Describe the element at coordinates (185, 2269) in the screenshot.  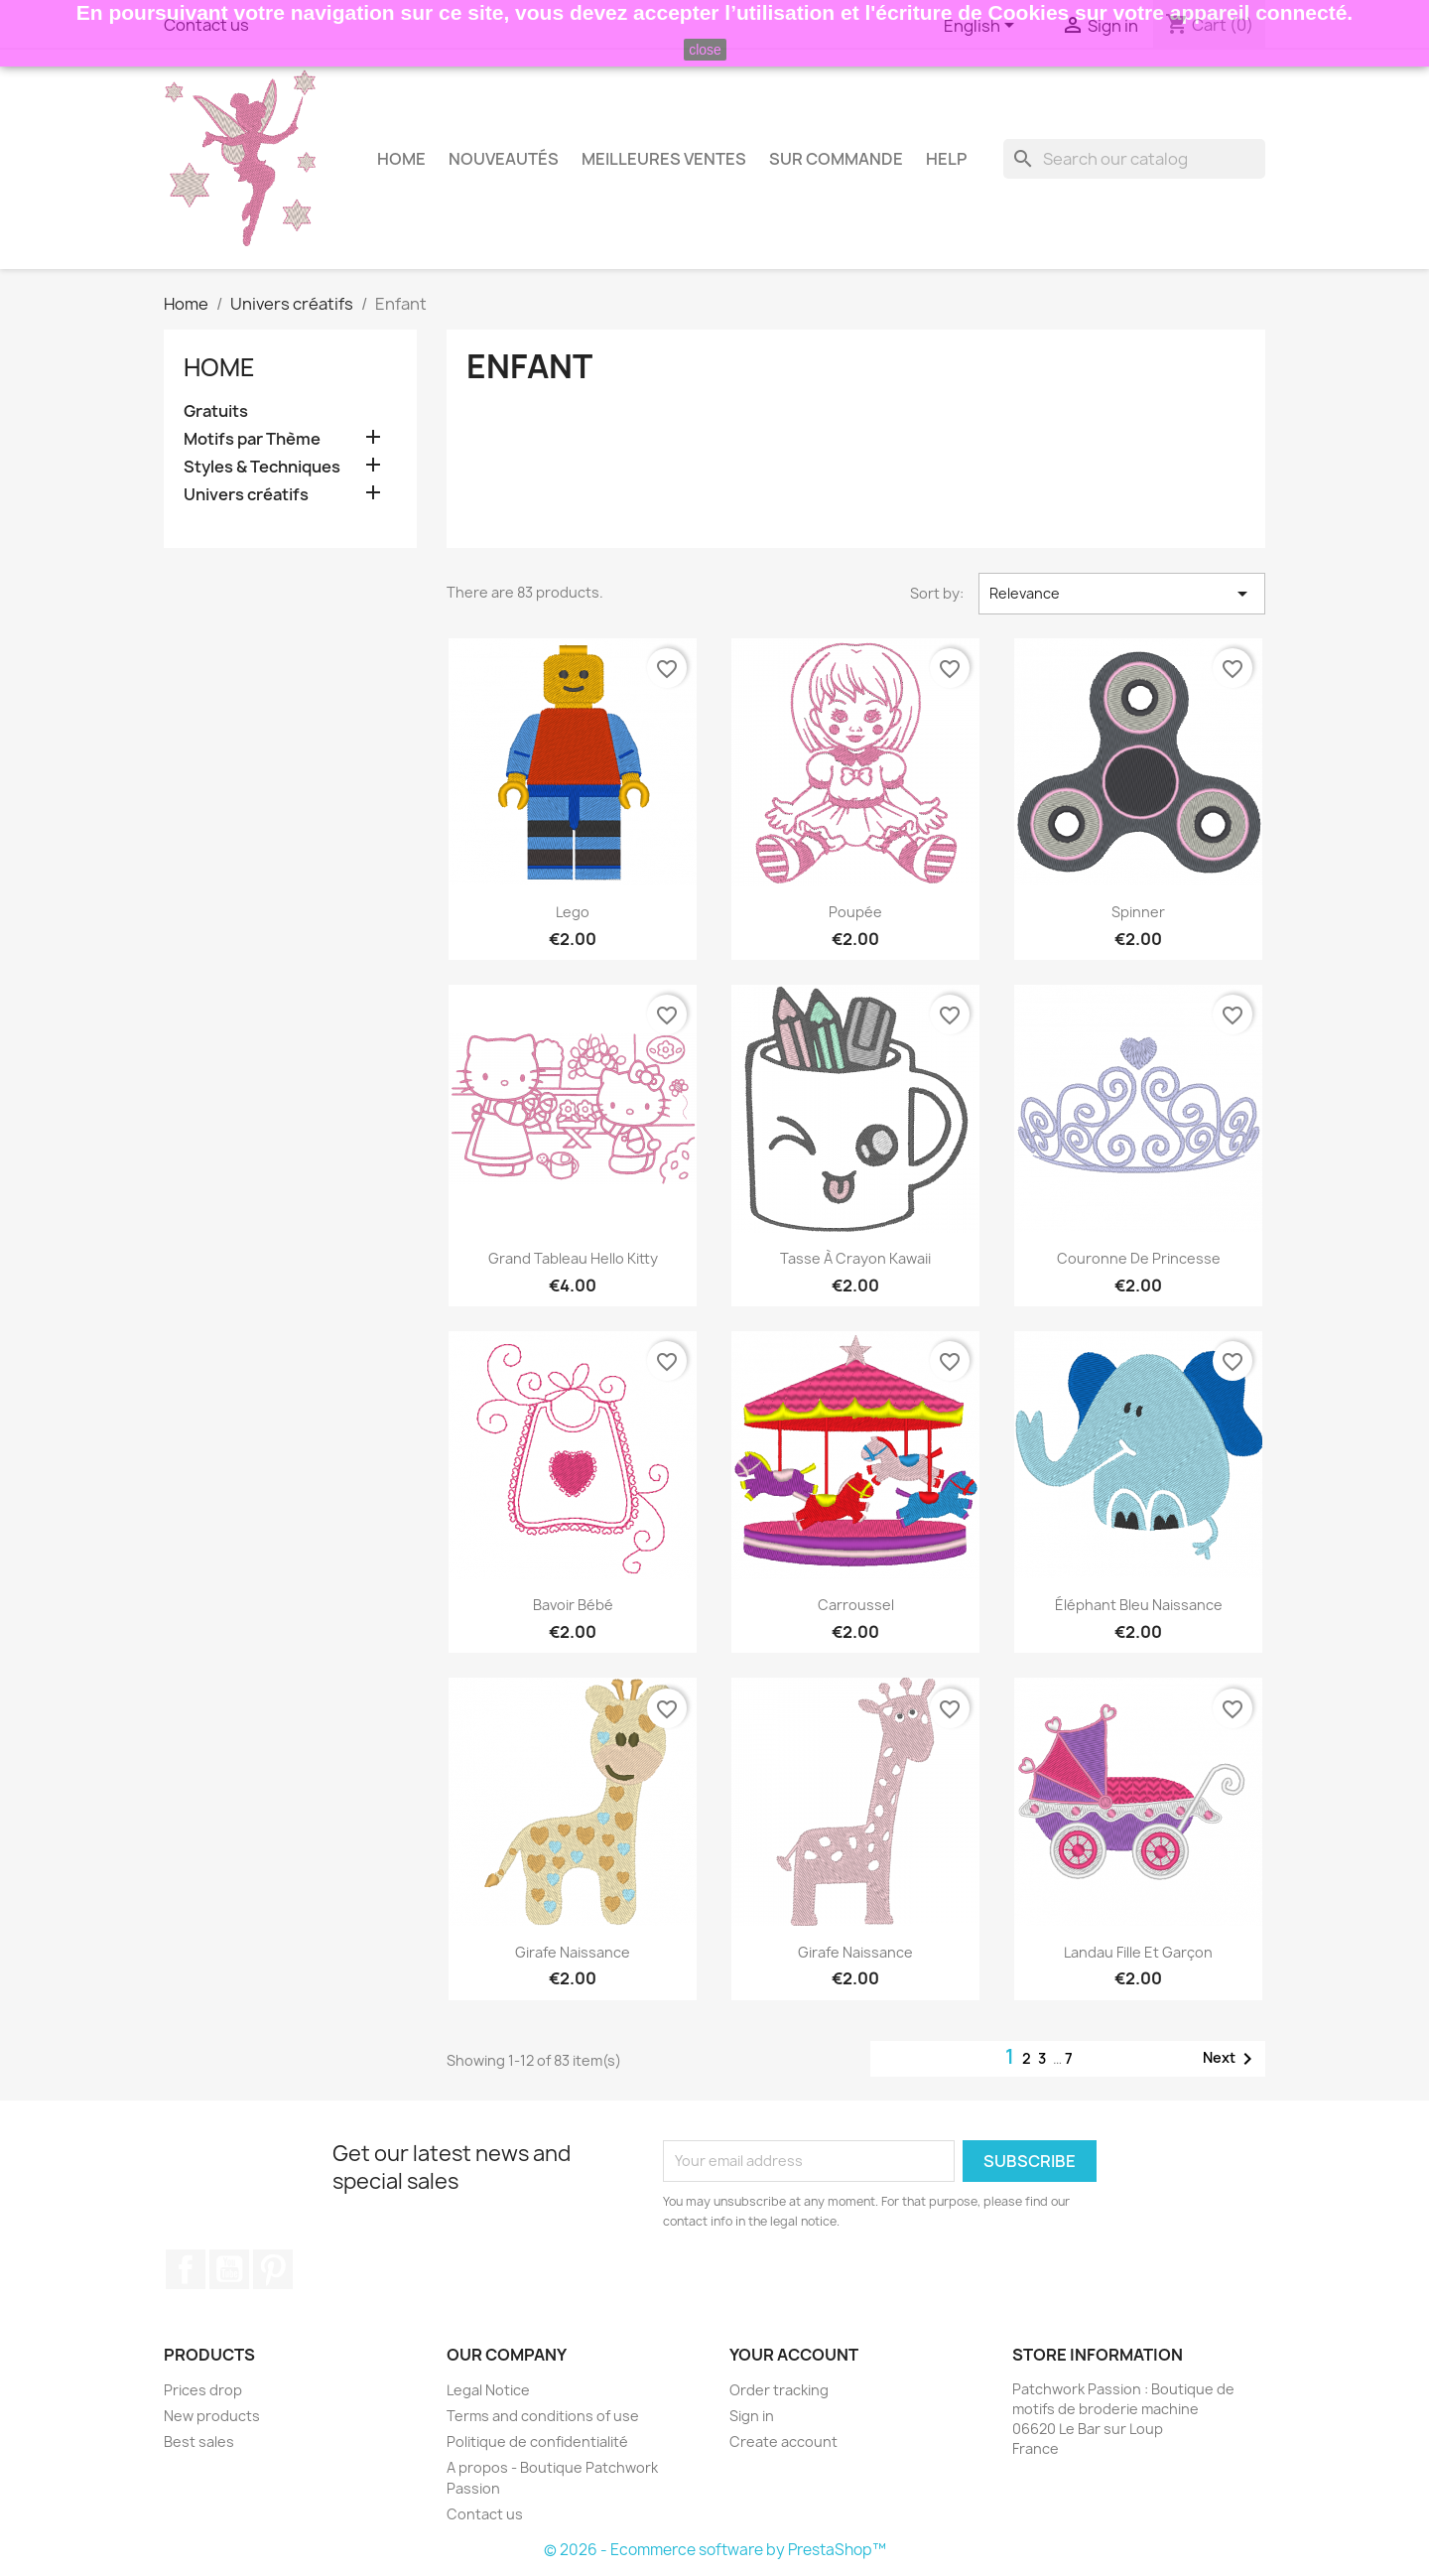
I see `Facebook` at that location.